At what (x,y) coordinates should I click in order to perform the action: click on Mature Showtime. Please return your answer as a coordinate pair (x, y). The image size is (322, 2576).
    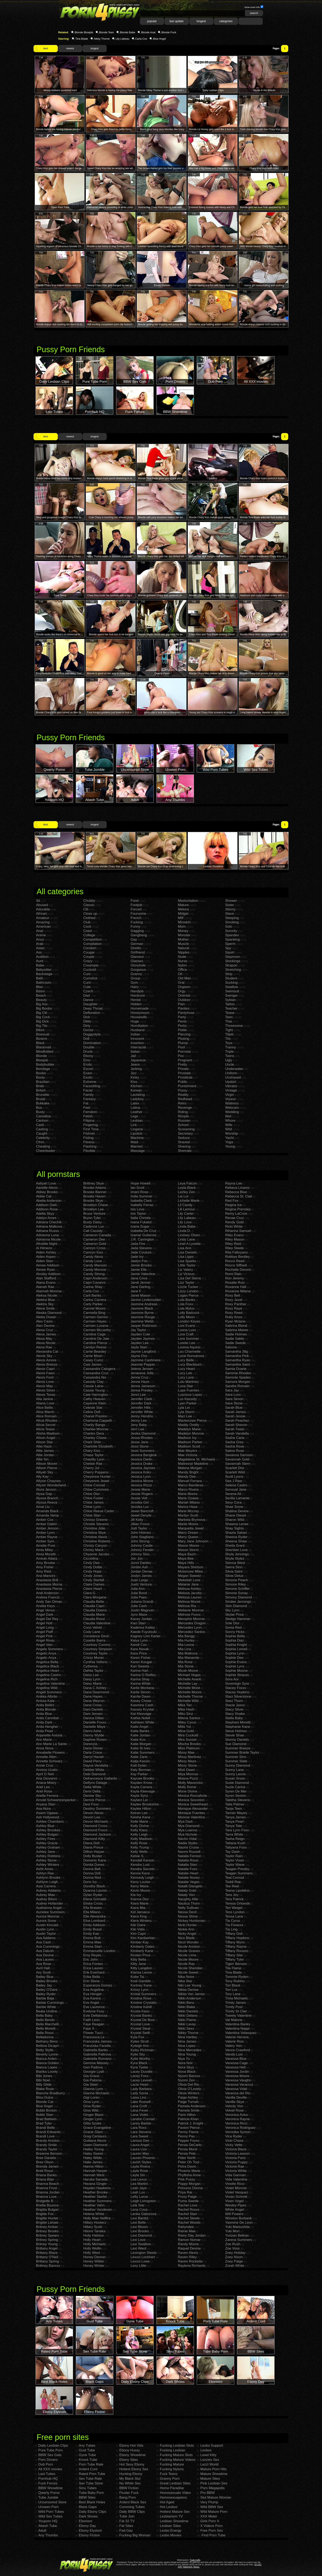
    Looking at the image, I should click on (213, 2474).